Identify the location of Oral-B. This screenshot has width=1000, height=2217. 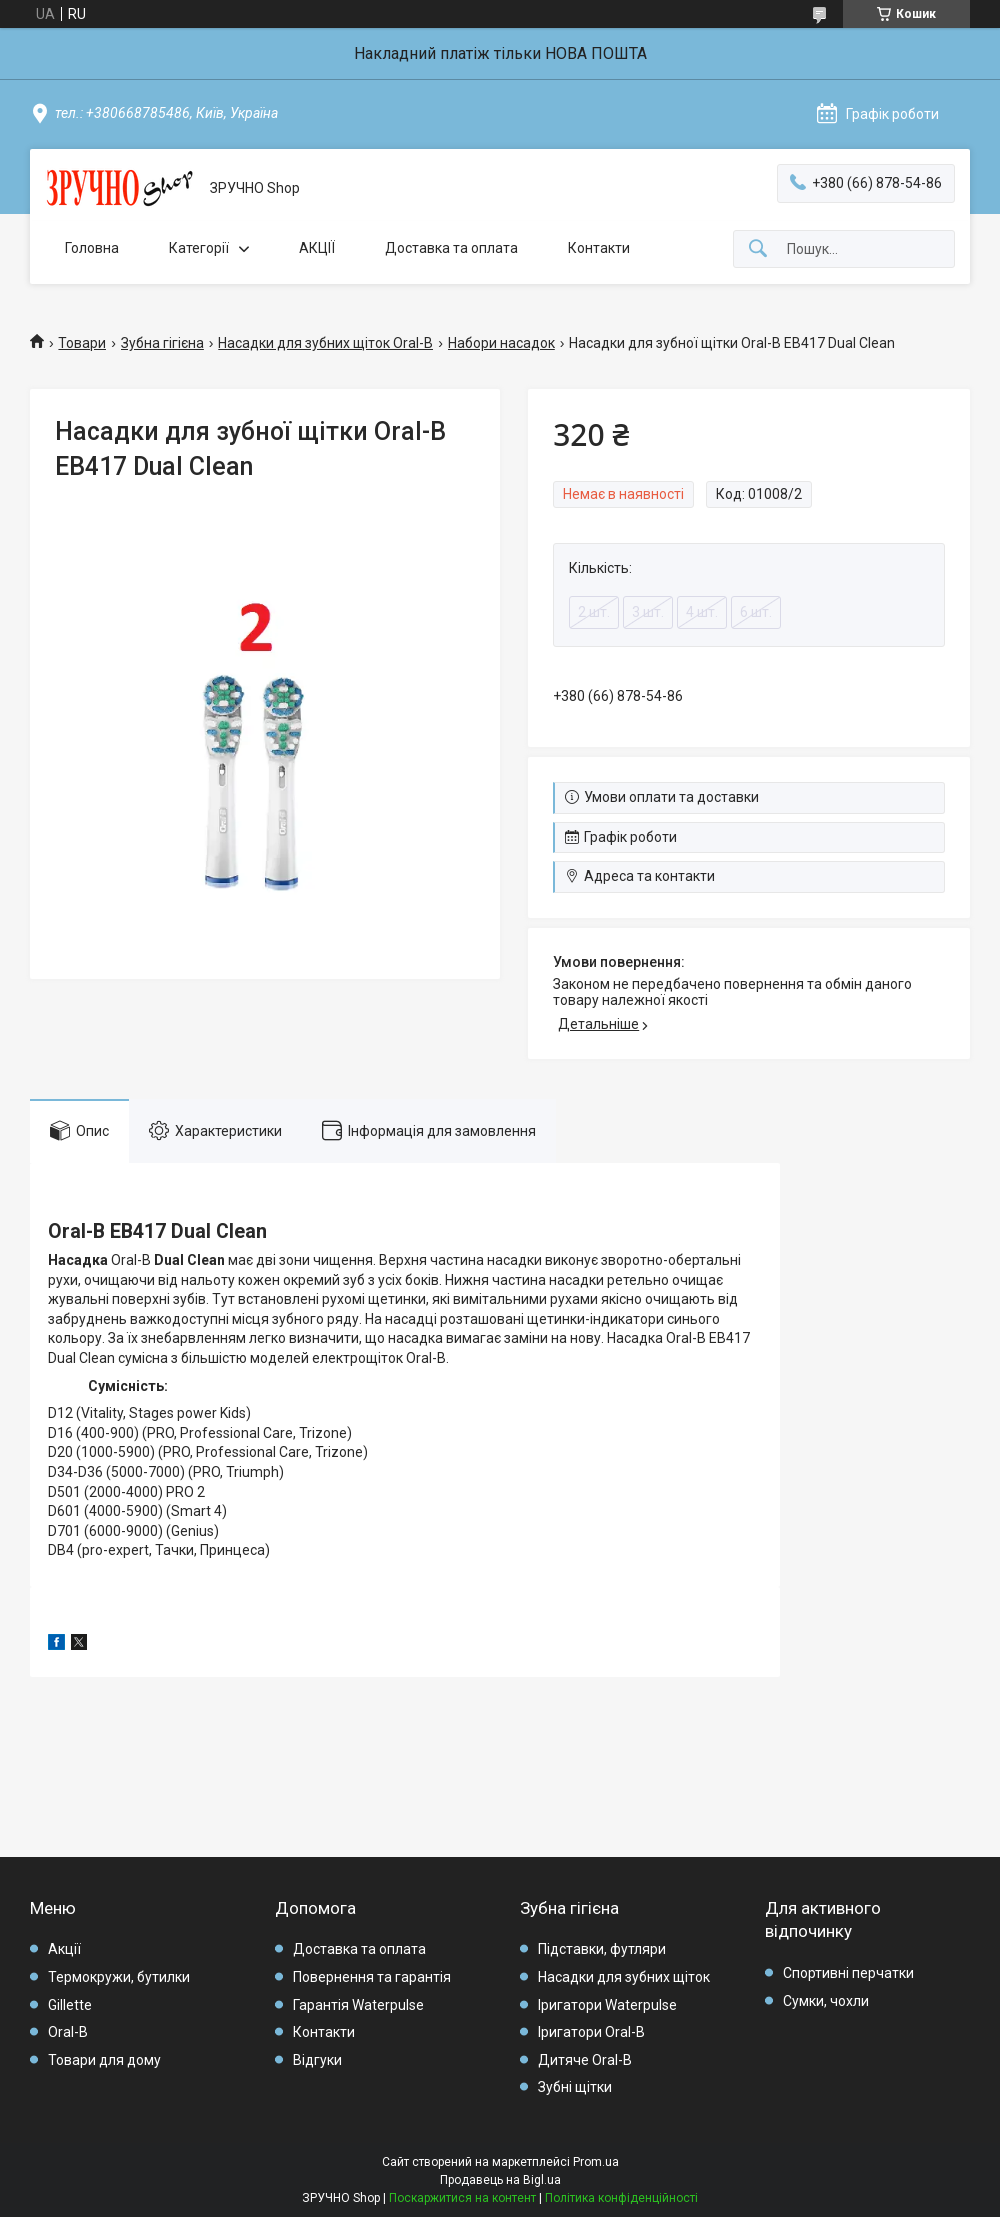
(68, 2032).